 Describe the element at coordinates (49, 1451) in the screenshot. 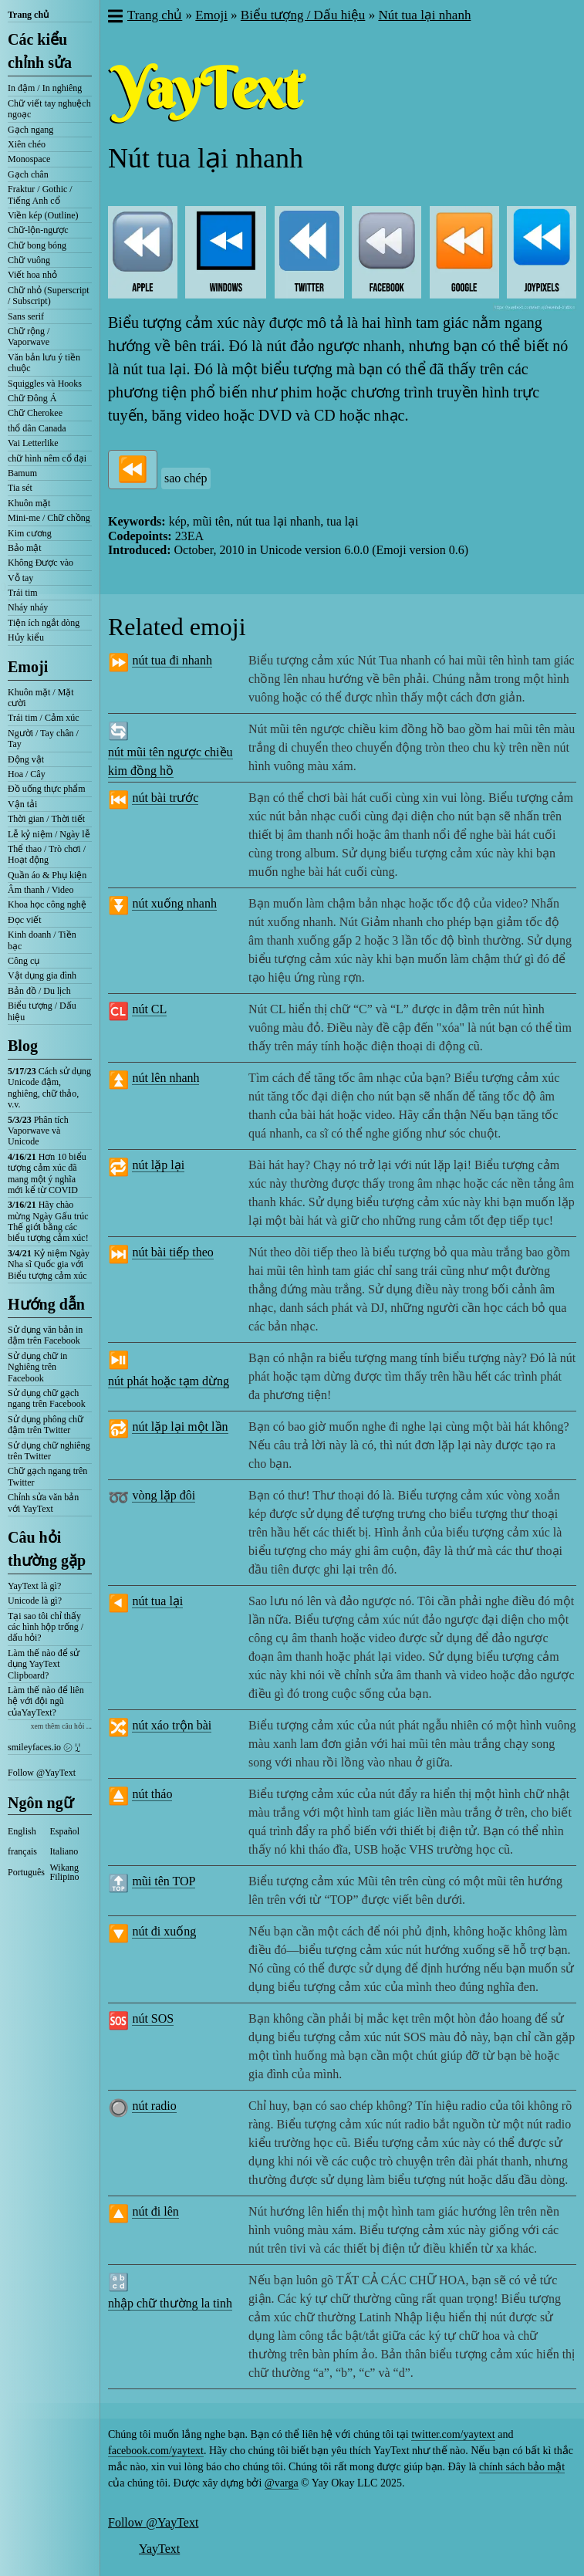

I see `Sử dụng chữ nghiêng trên Twitter` at that location.